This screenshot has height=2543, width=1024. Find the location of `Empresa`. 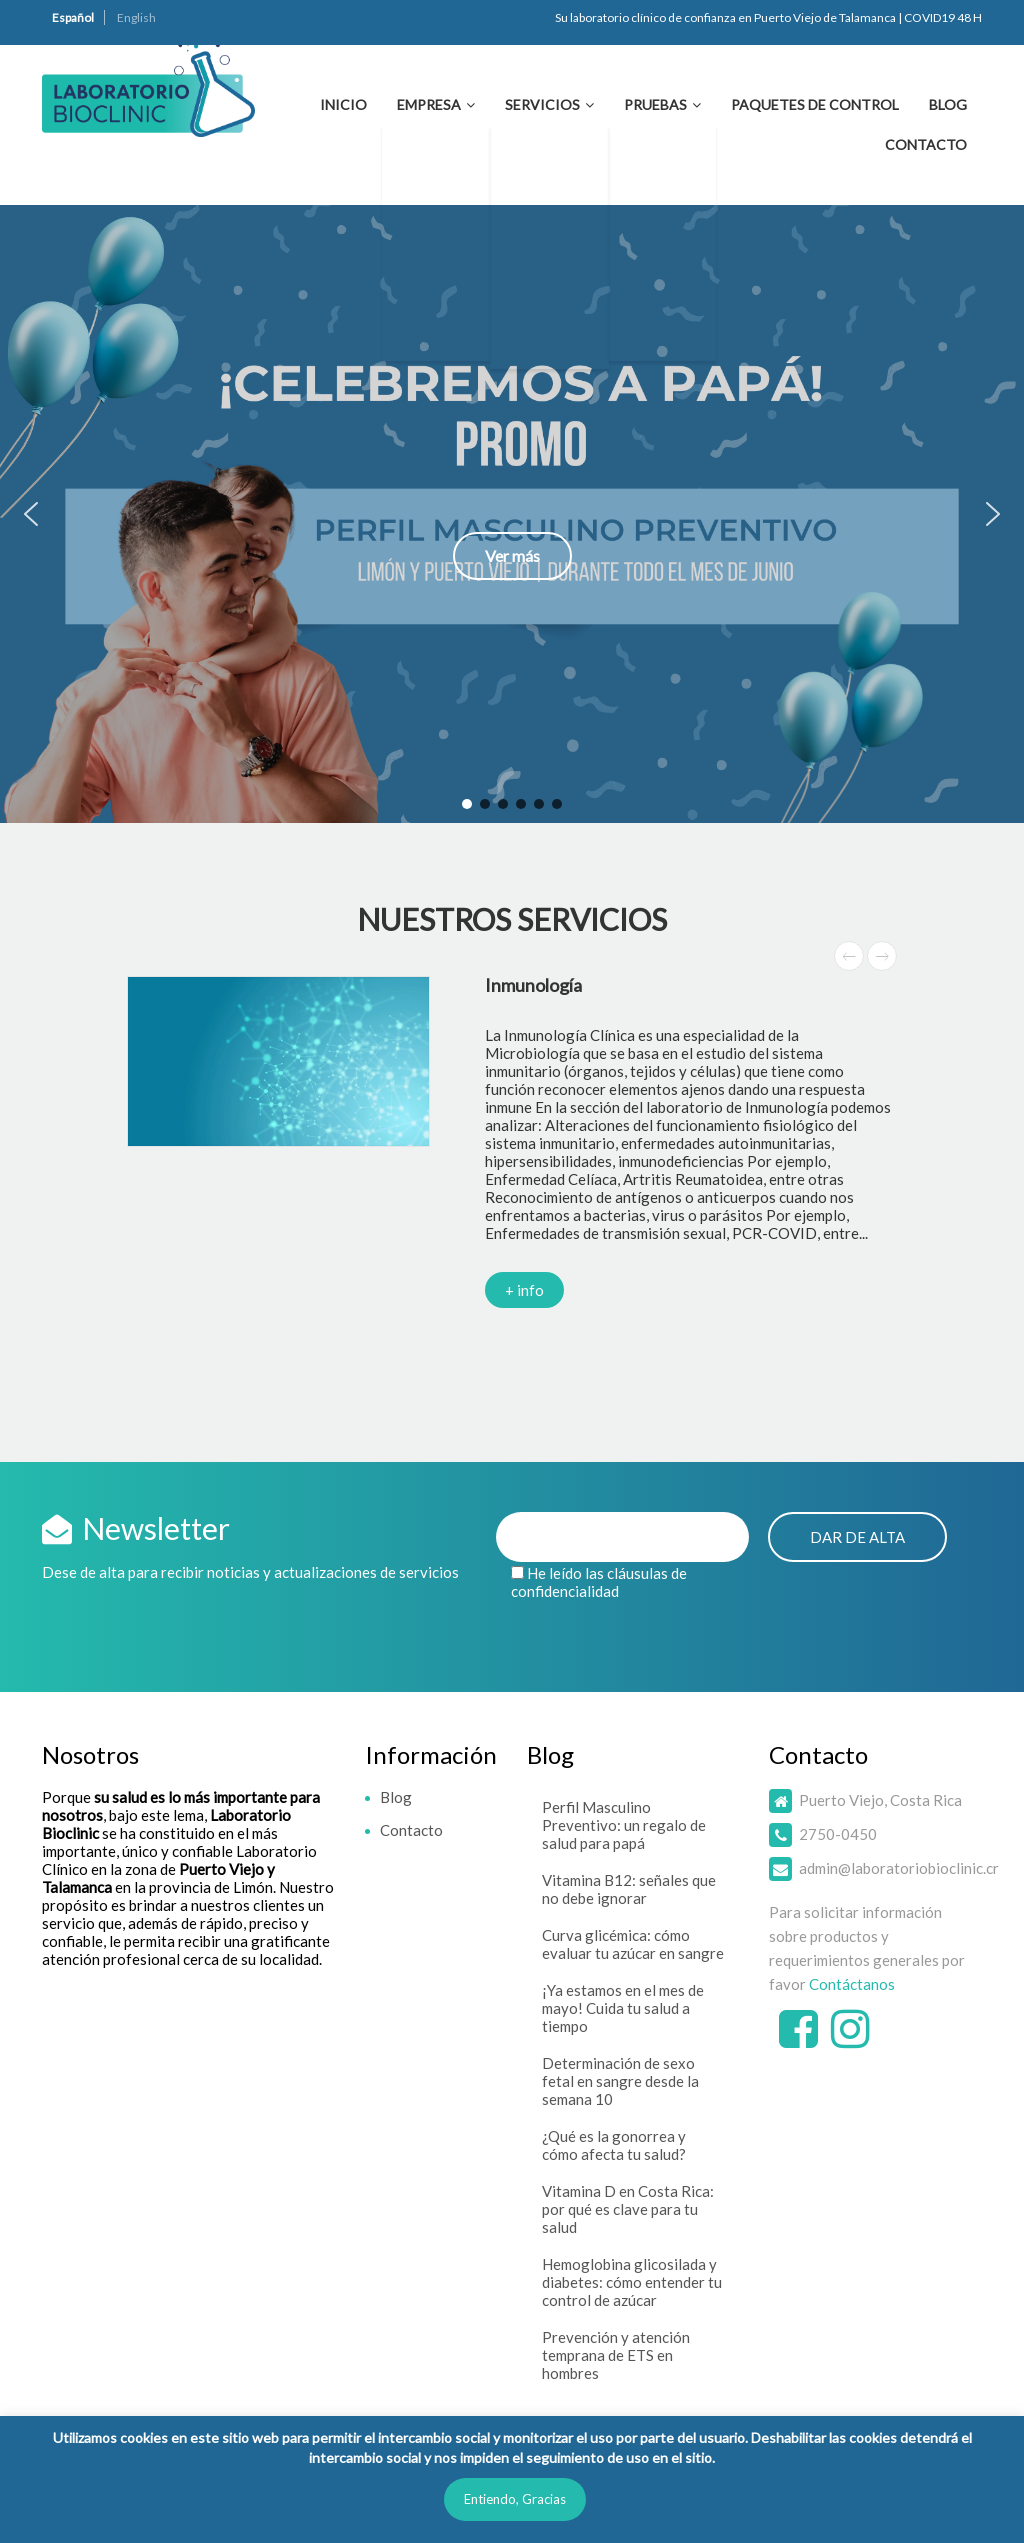

Empresa is located at coordinates (429, 104).